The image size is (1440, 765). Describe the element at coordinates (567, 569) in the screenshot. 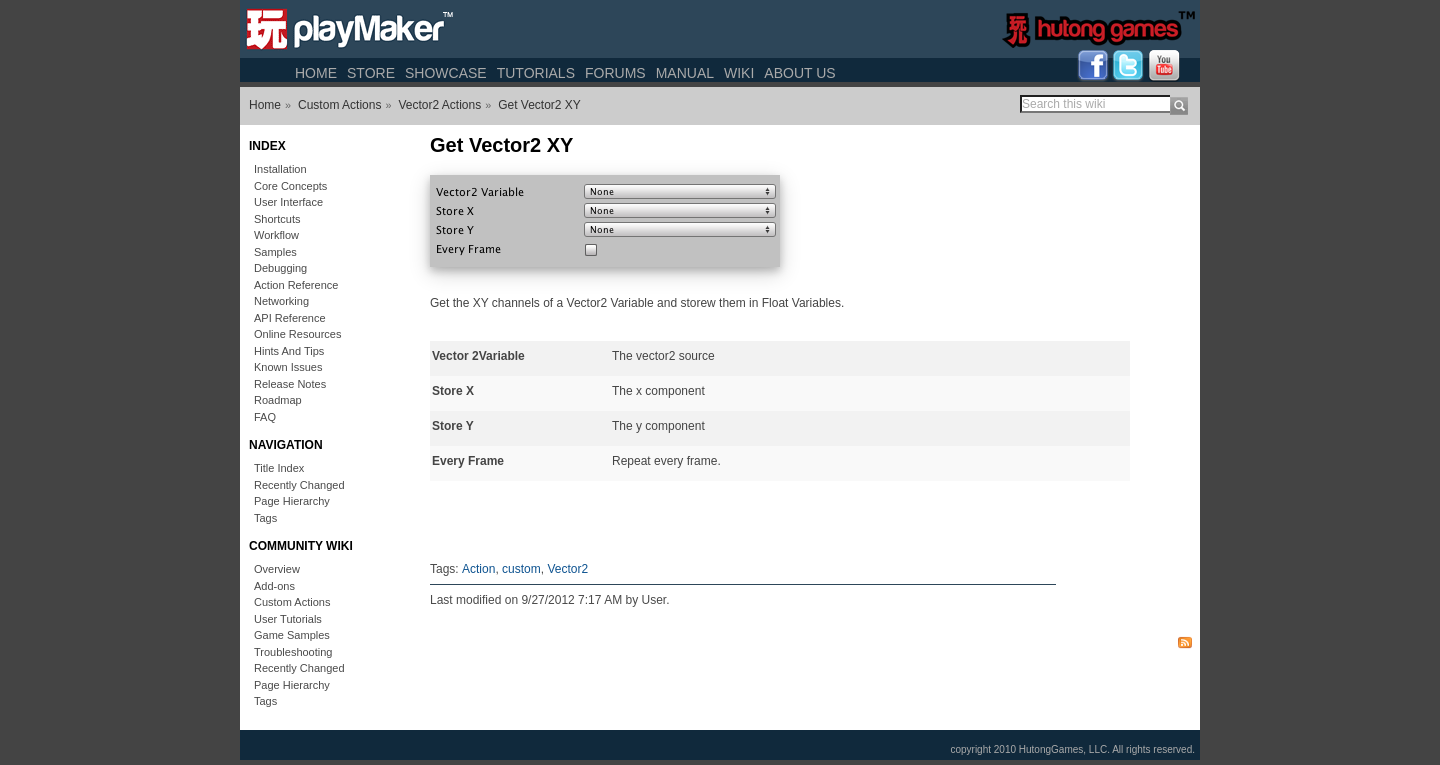

I see `Vector2` at that location.